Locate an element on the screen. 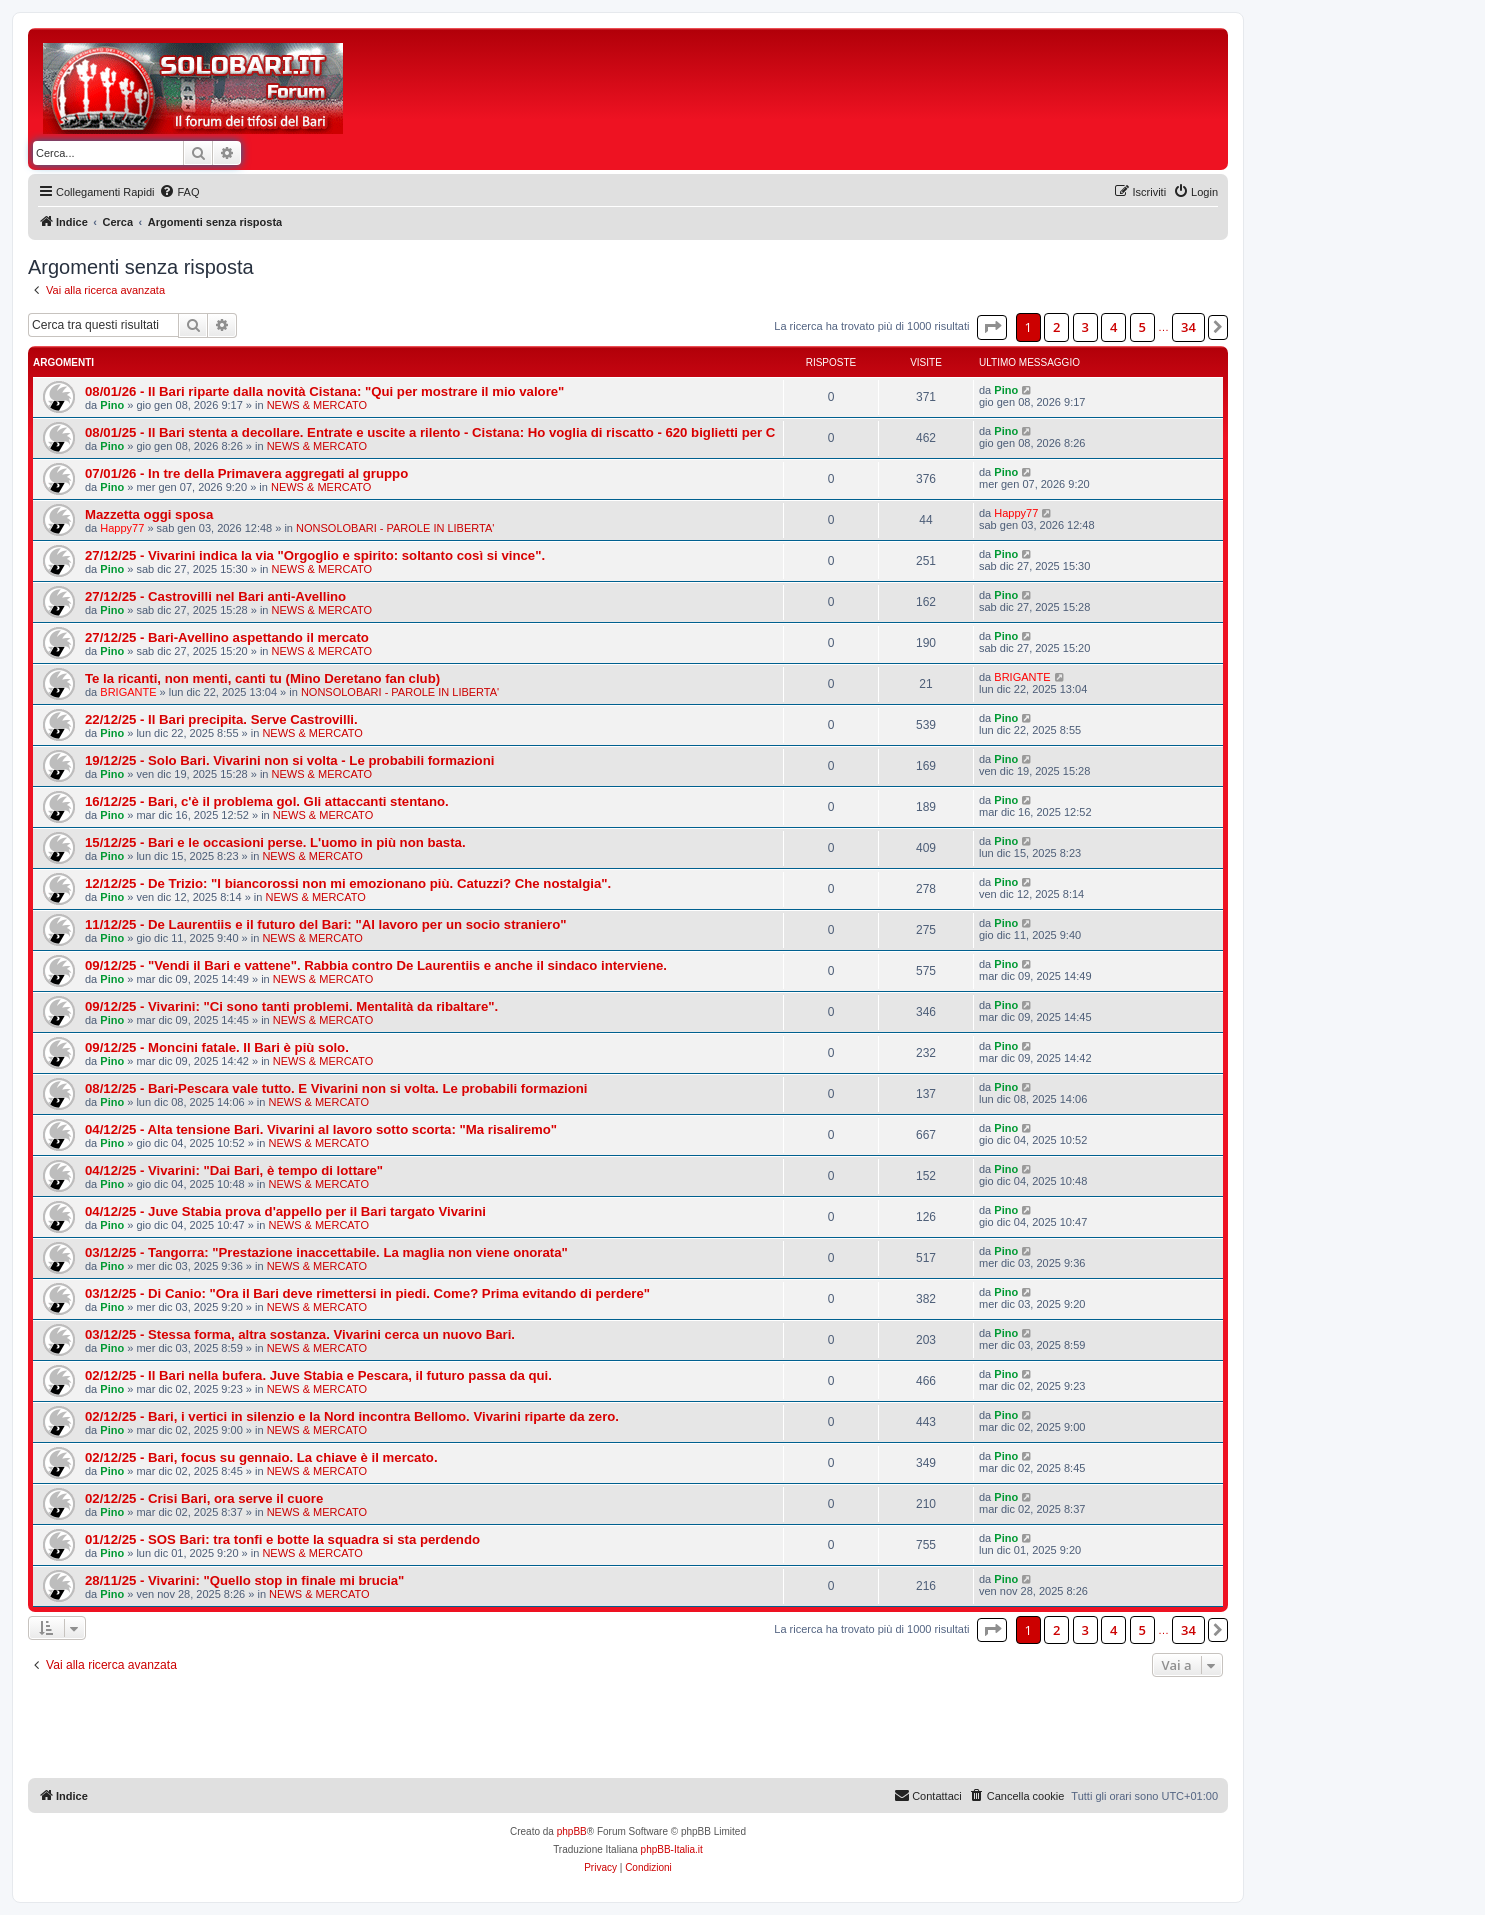 The width and height of the screenshot is (1485, 1915). 15/12/25 - Bari e le occasioni perse. L'uomo in più non basta. is located at coordinates (275, 842).